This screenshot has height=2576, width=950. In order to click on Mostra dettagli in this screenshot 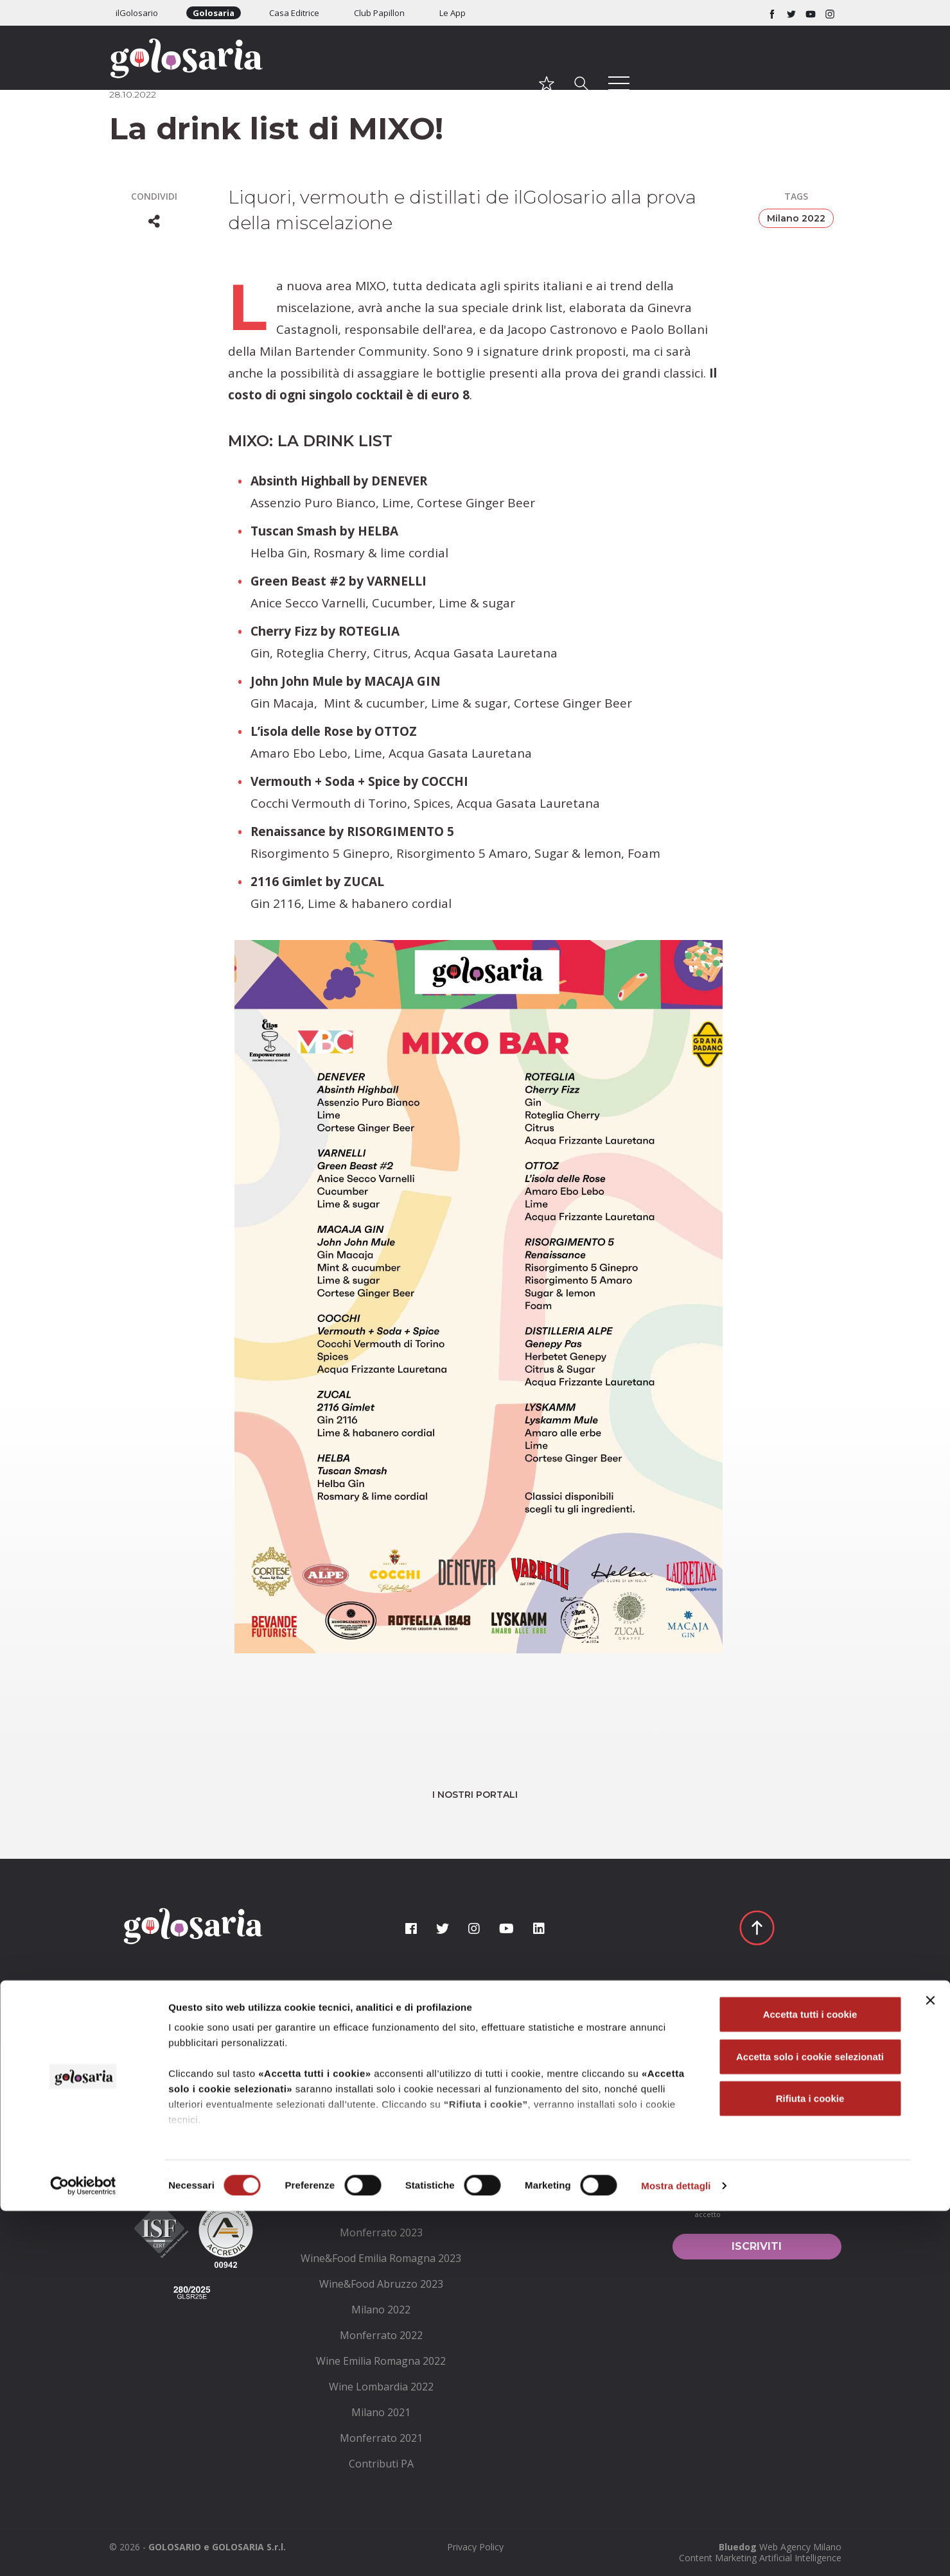, I will do `click(675, 2550)`.